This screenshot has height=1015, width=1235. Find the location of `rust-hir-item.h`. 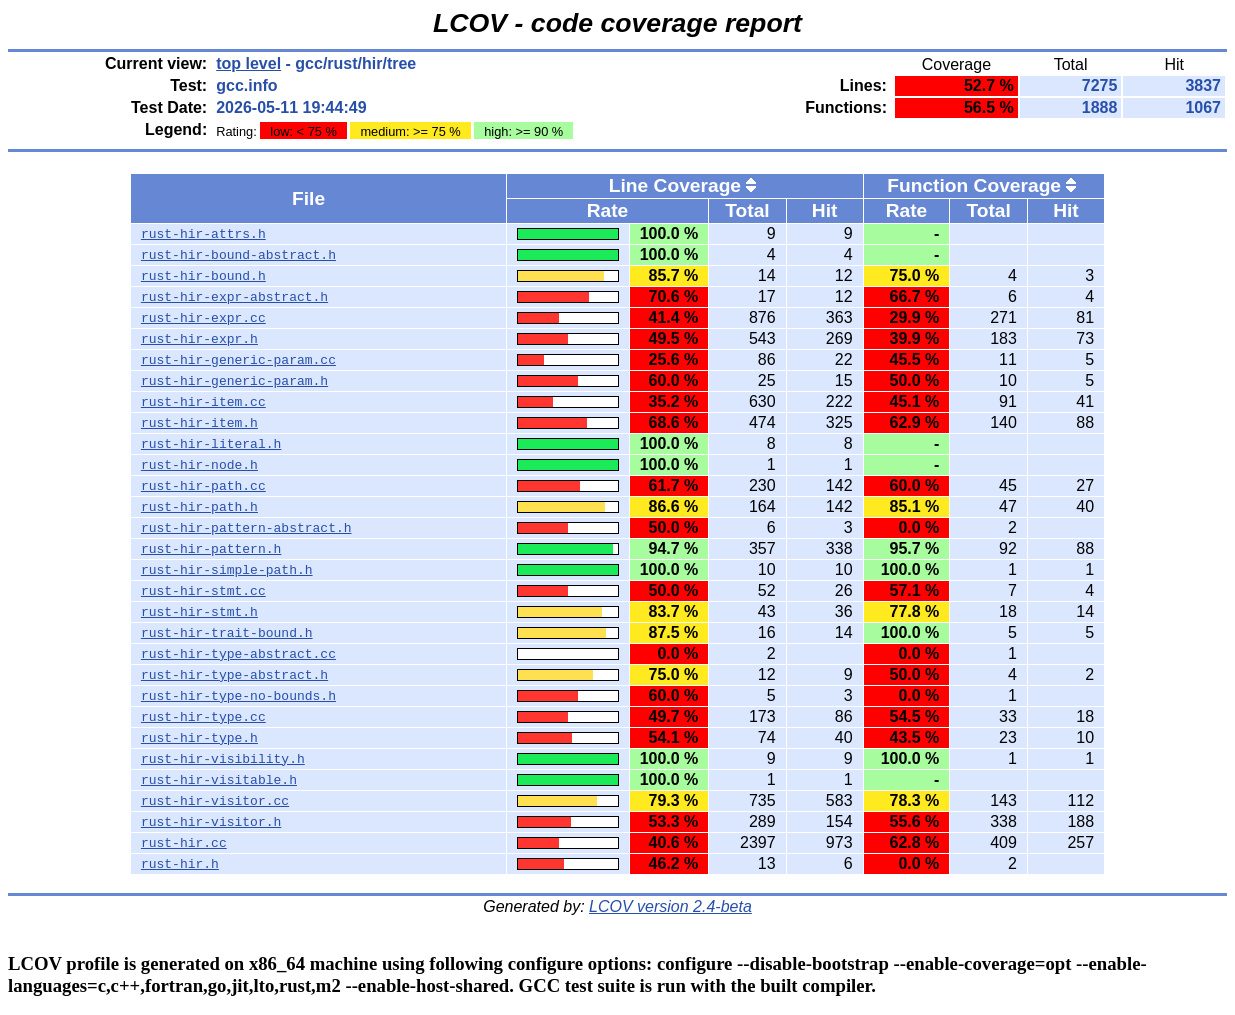

rust-hir-item.h is located at coordinates (199, 423).